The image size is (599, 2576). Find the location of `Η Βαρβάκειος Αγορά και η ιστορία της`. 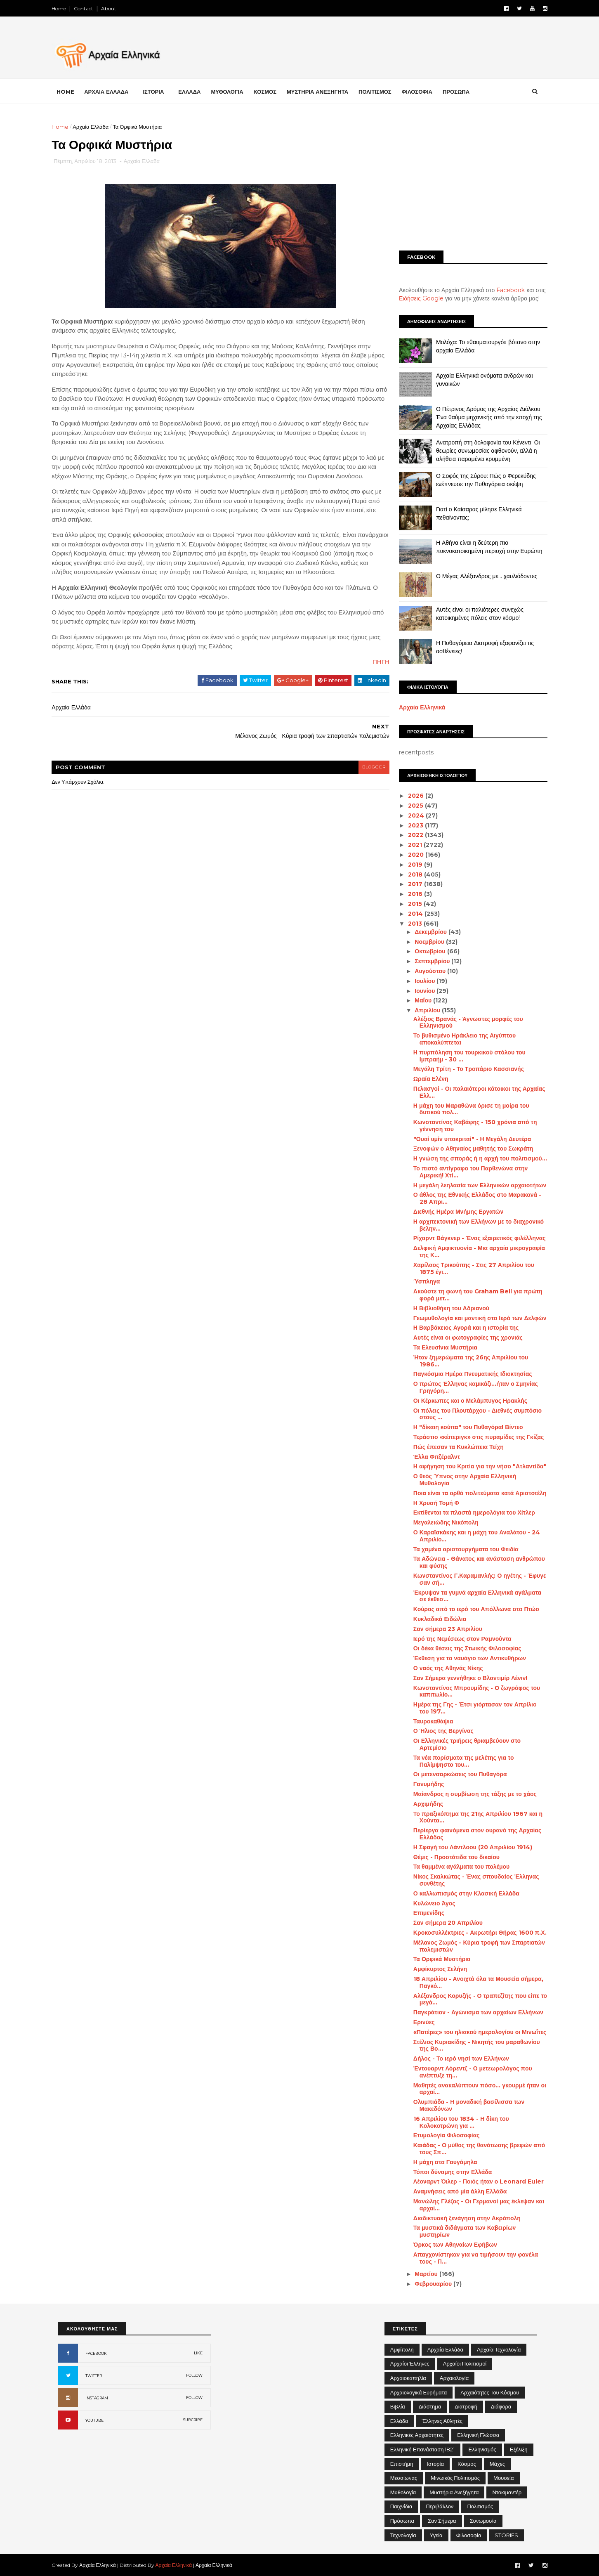

Η Βαρβάκειος Αγορά και η ιστορία της is located at coordinates (459, 1327).